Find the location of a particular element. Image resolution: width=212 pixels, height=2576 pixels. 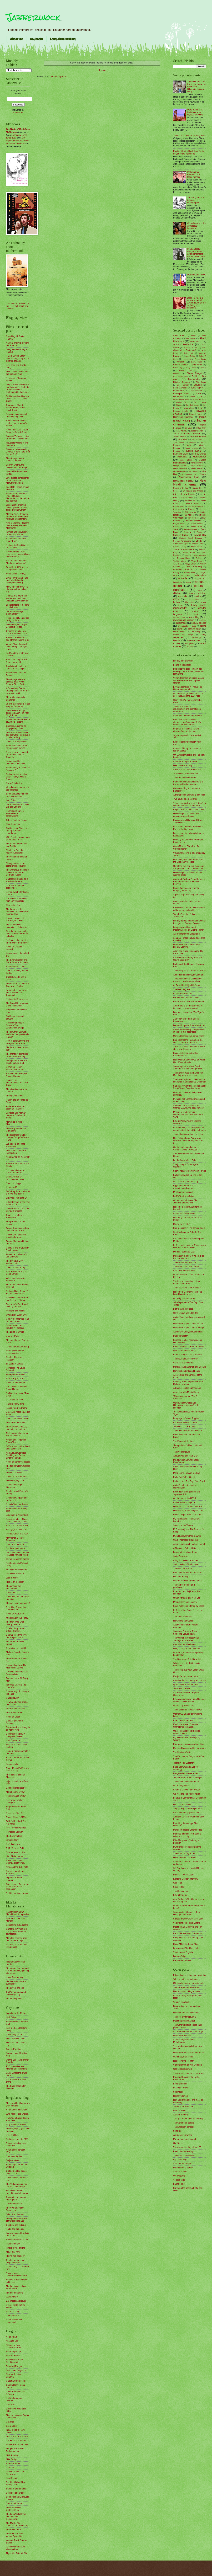

Scribbles and Stories is located at coordinates (16, 2493).